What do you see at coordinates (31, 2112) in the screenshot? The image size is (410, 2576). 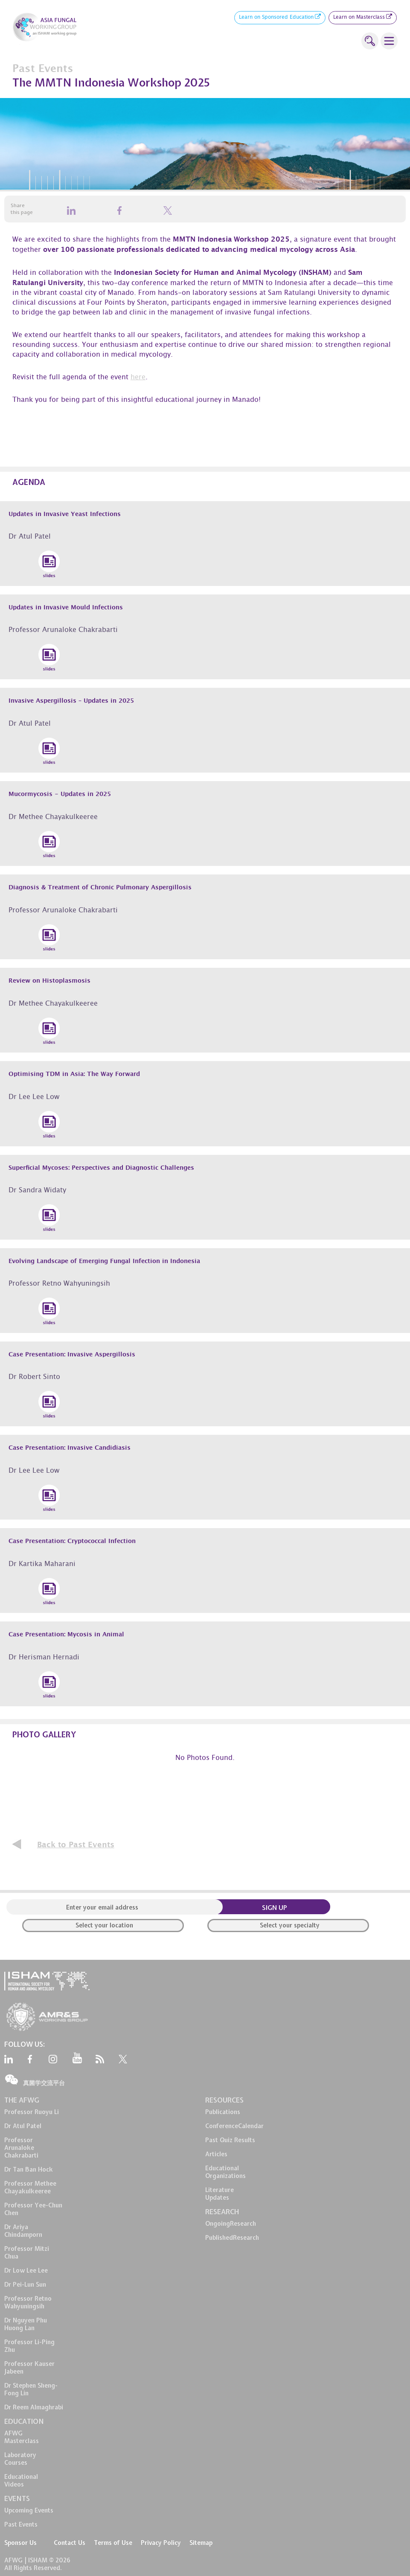 I see `Professor Ruoyu Li` at bounding box center [31, 2112].